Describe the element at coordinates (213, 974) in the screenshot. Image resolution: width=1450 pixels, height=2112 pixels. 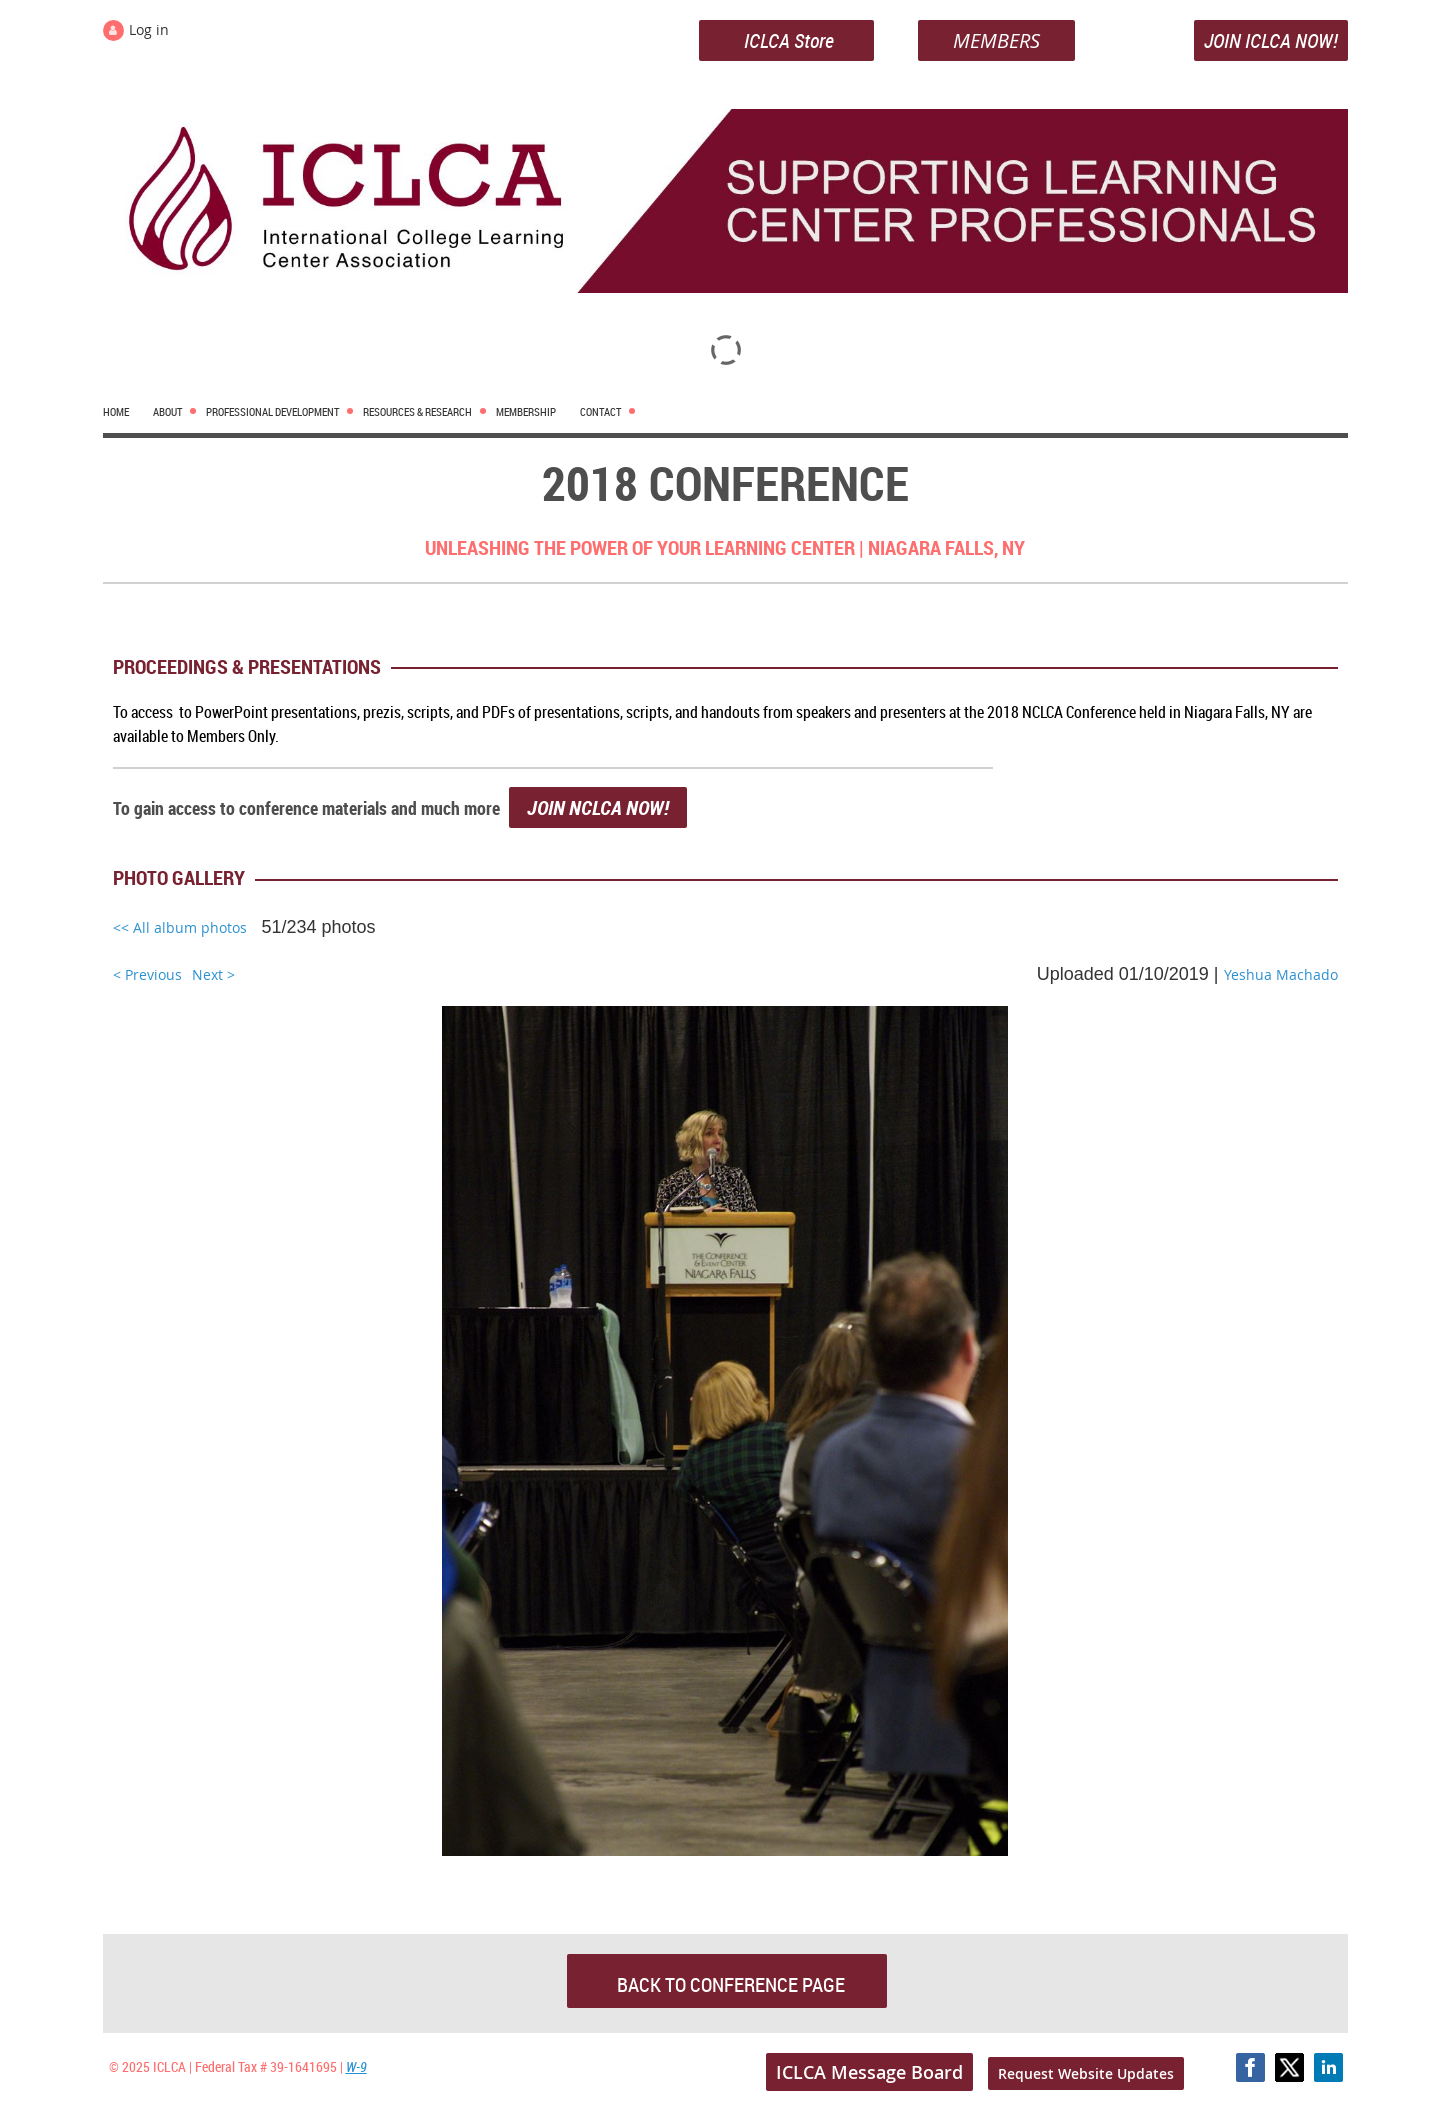
I see `Next >` at that location.